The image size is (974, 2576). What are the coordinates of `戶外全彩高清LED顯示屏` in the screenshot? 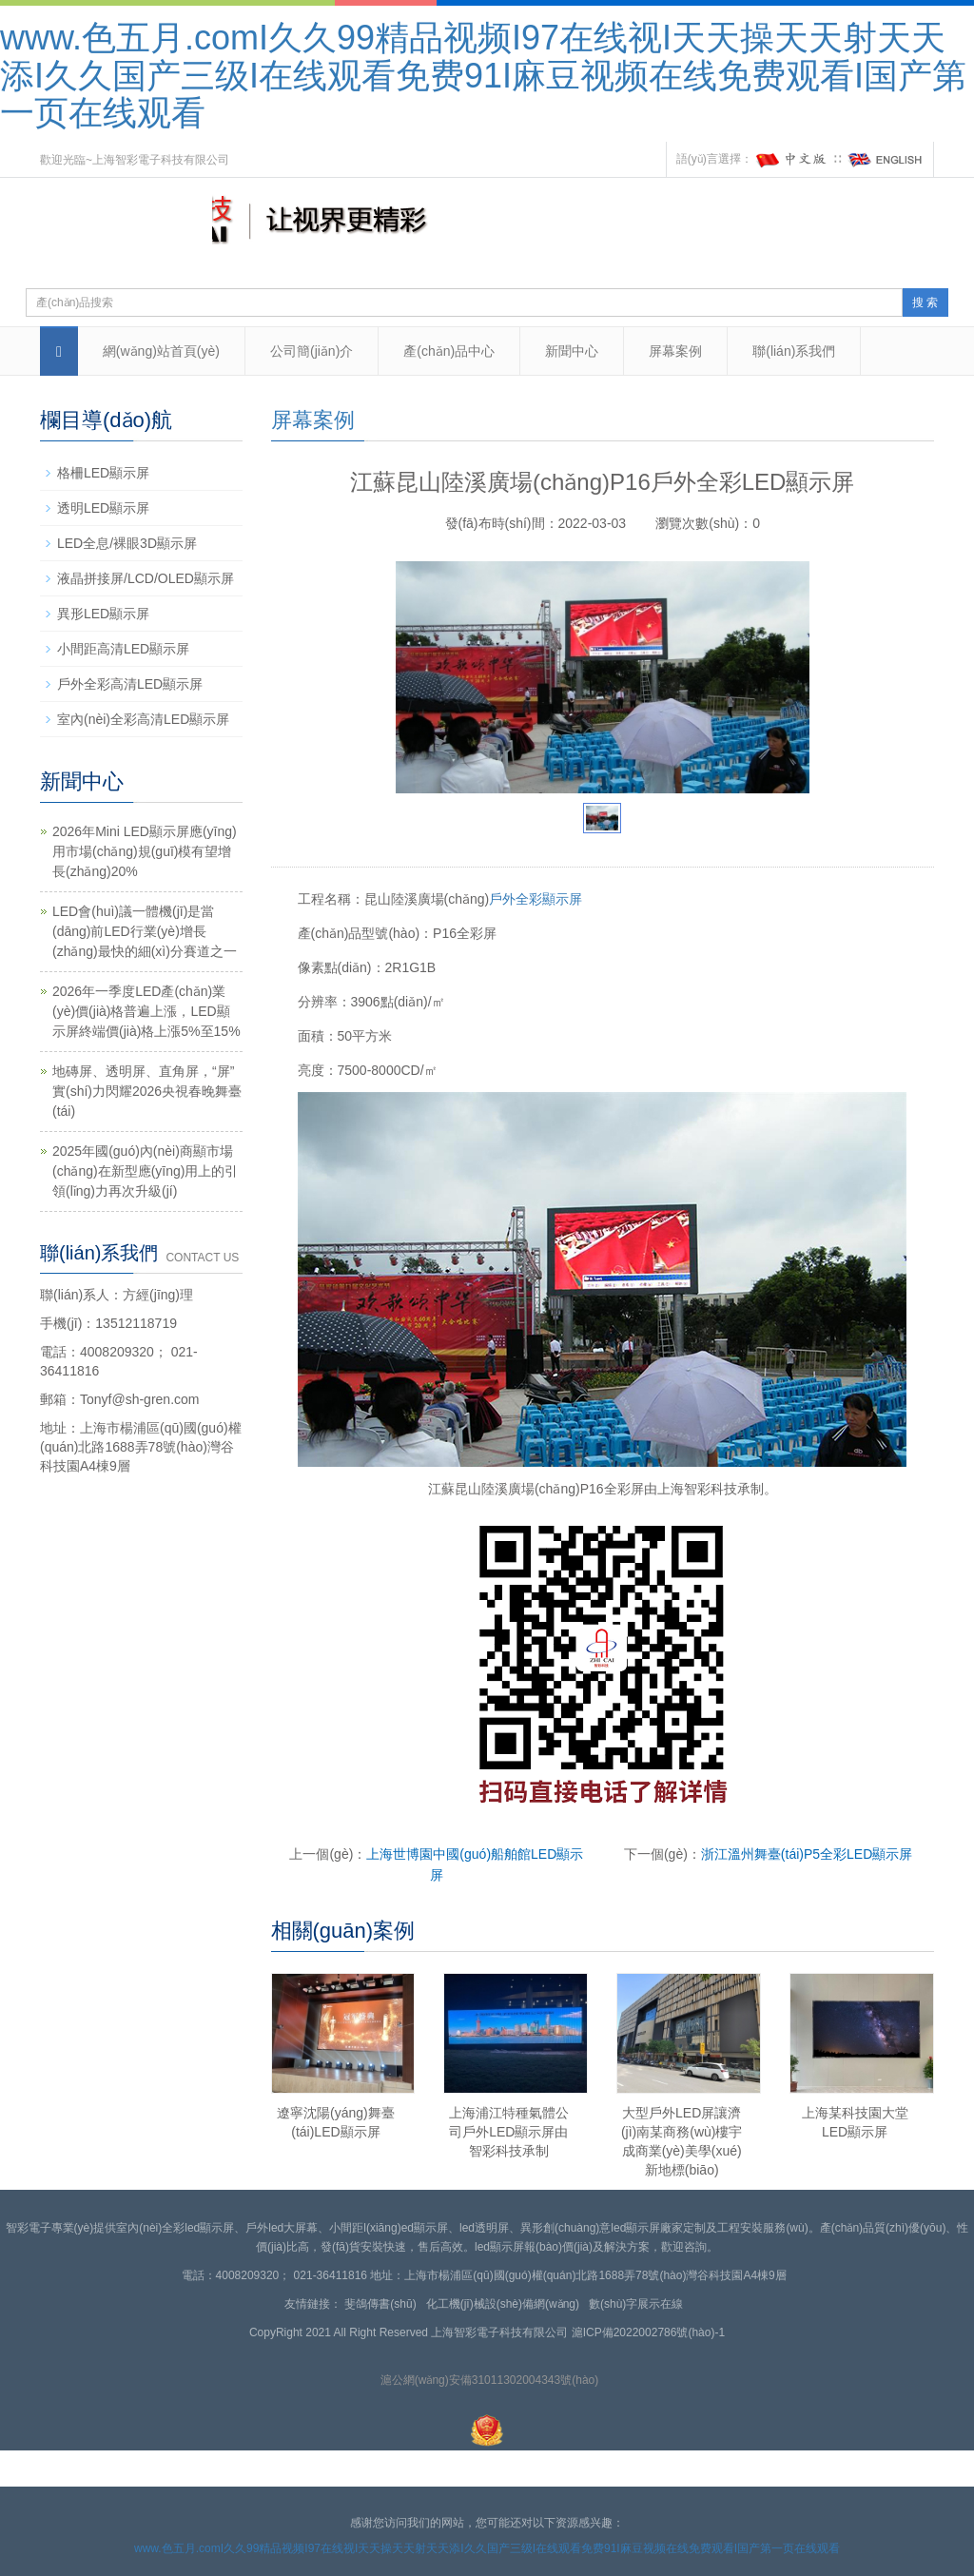 It's located at (130, 684).